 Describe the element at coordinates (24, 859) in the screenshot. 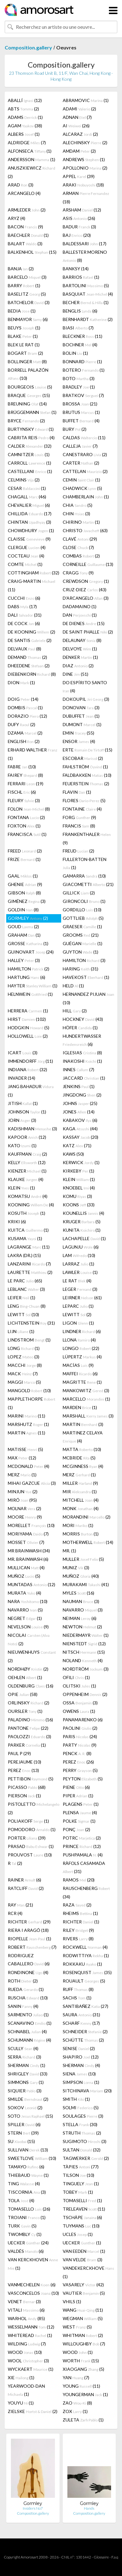

I see `FRIZE (1)` at that location.